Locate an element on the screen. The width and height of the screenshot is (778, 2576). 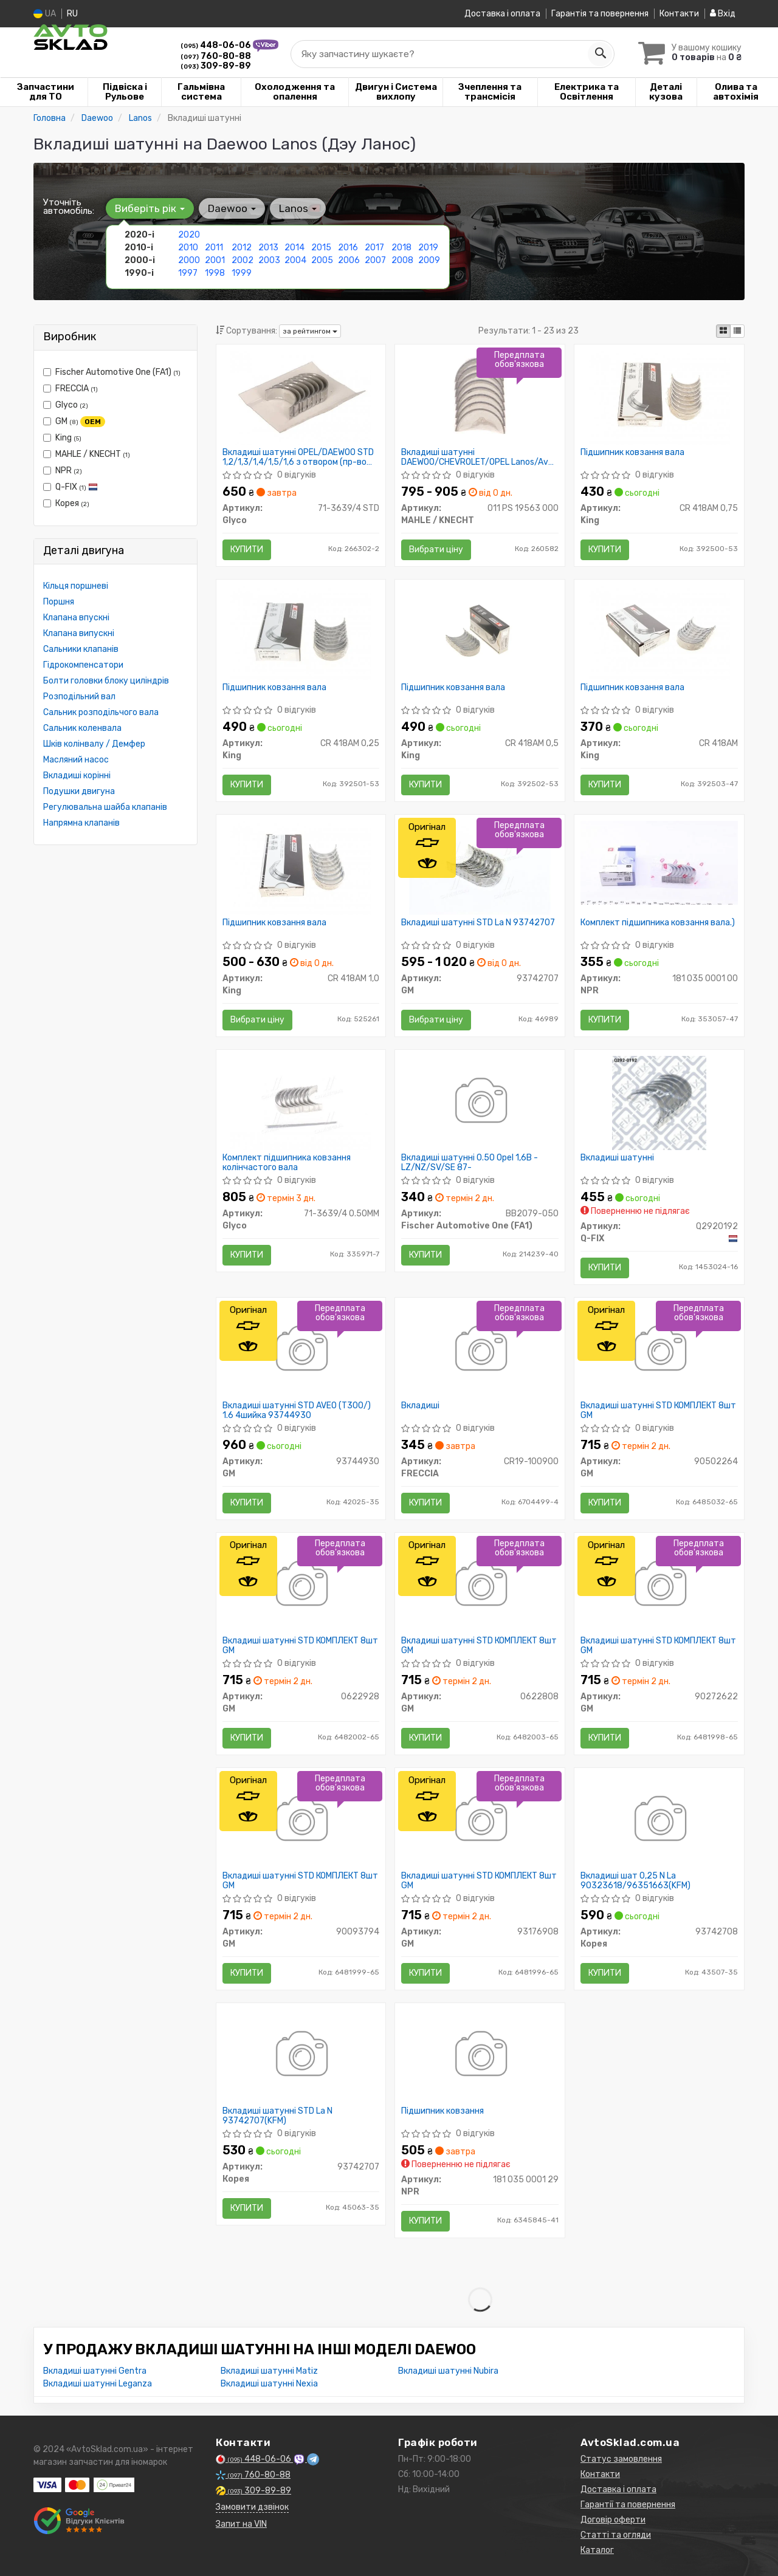
2010 is located at coordinates (188, 247).